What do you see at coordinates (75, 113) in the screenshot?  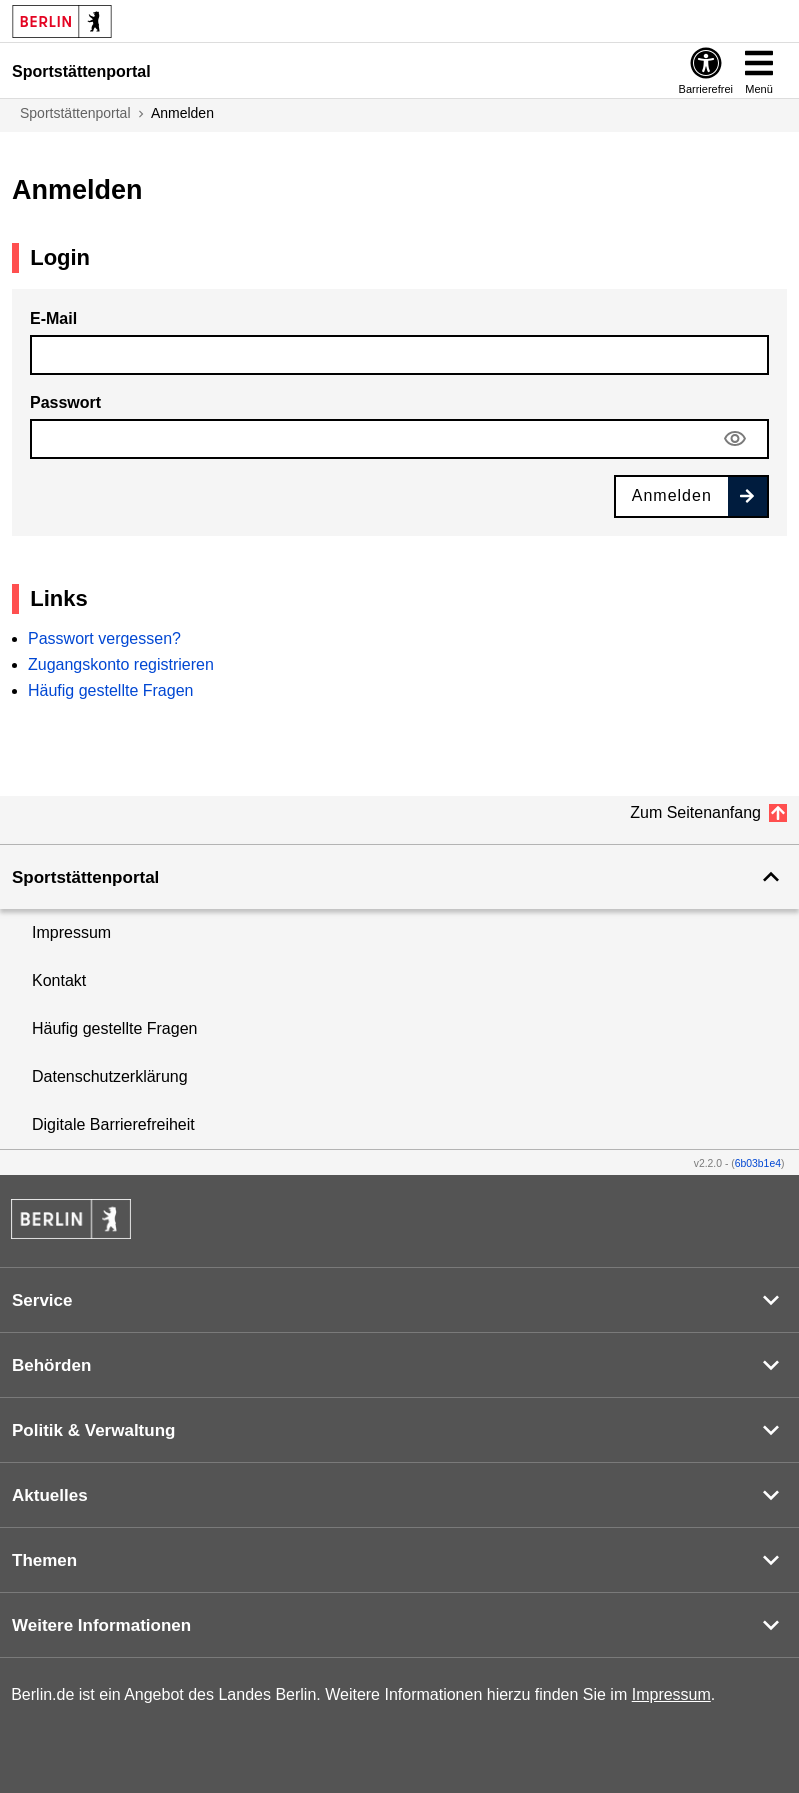 I see `Sportstättenportal` at bounding box center [75, 113].